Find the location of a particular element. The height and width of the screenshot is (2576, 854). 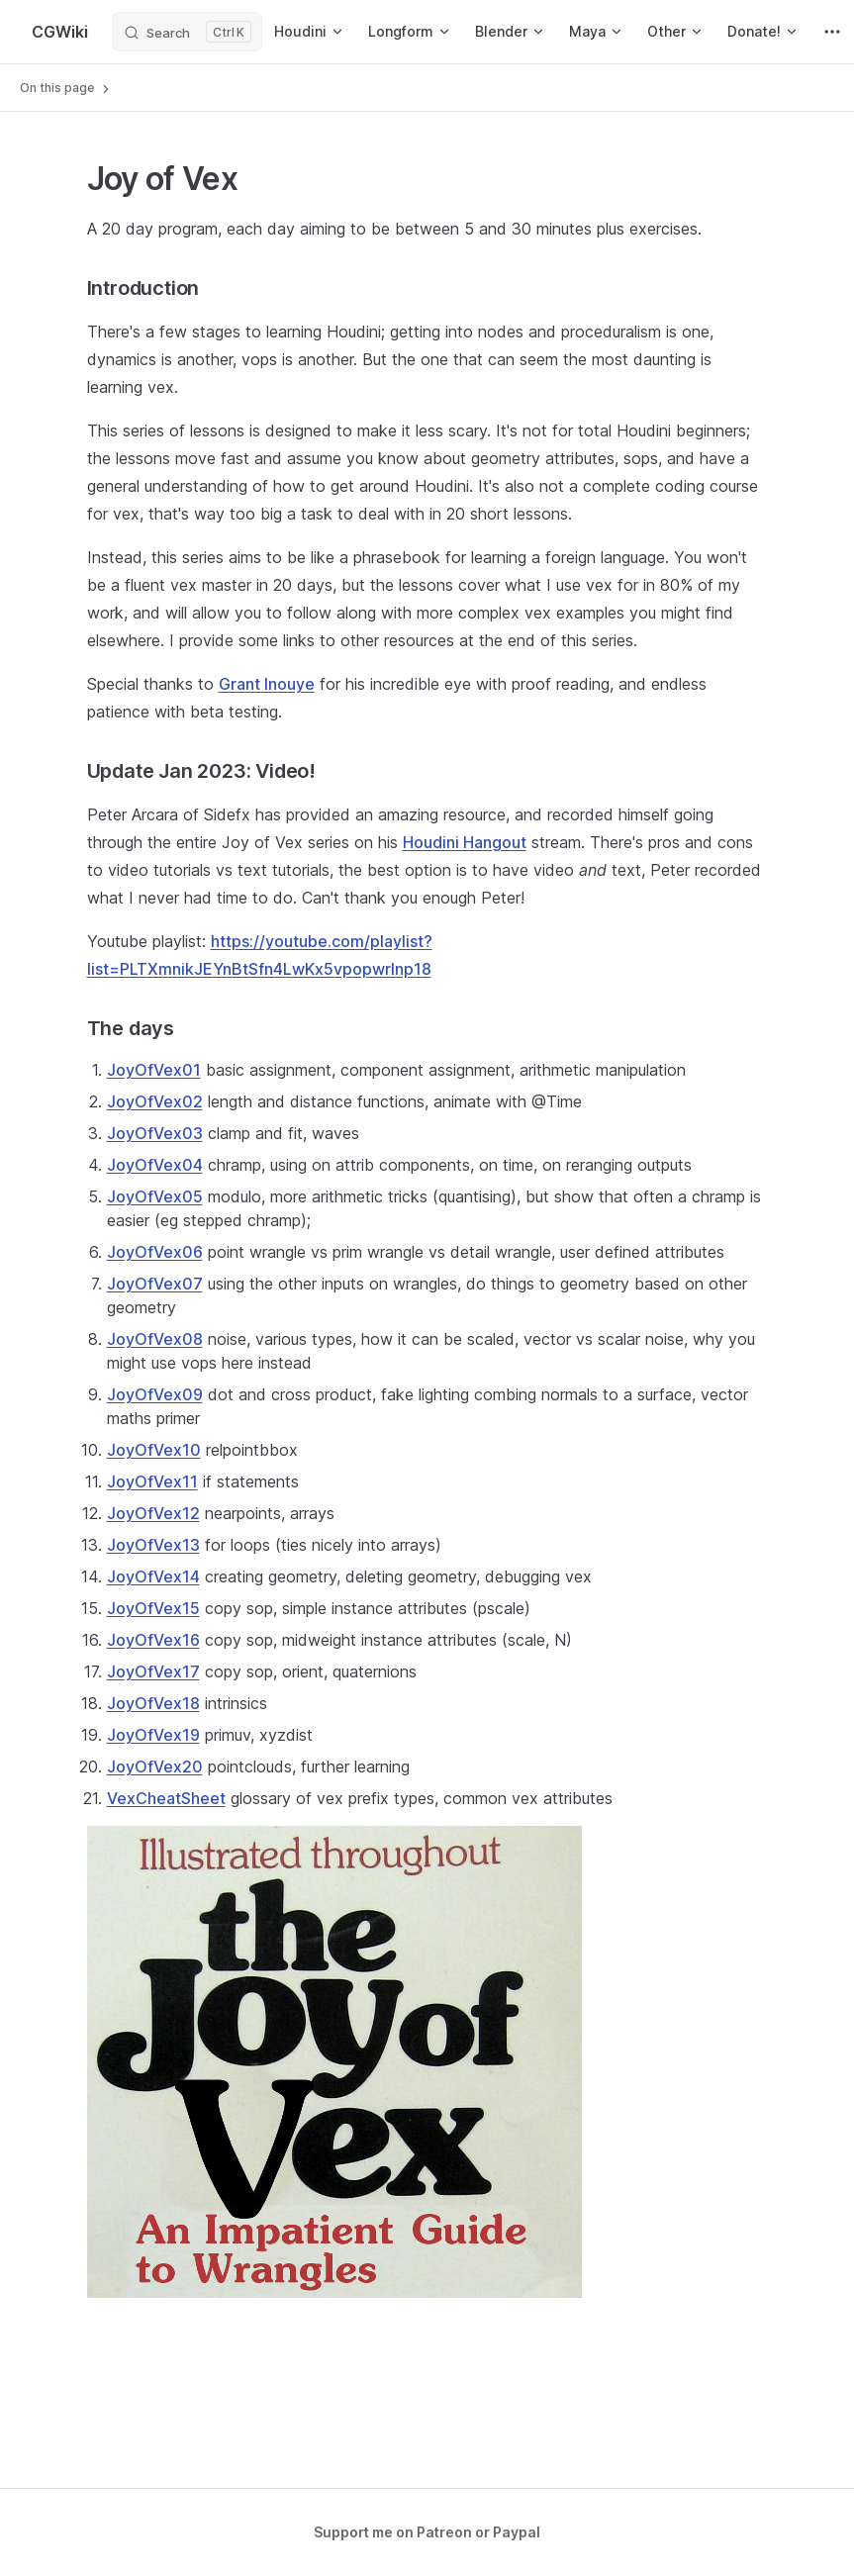

On this page is located at coordinates (66, 88).